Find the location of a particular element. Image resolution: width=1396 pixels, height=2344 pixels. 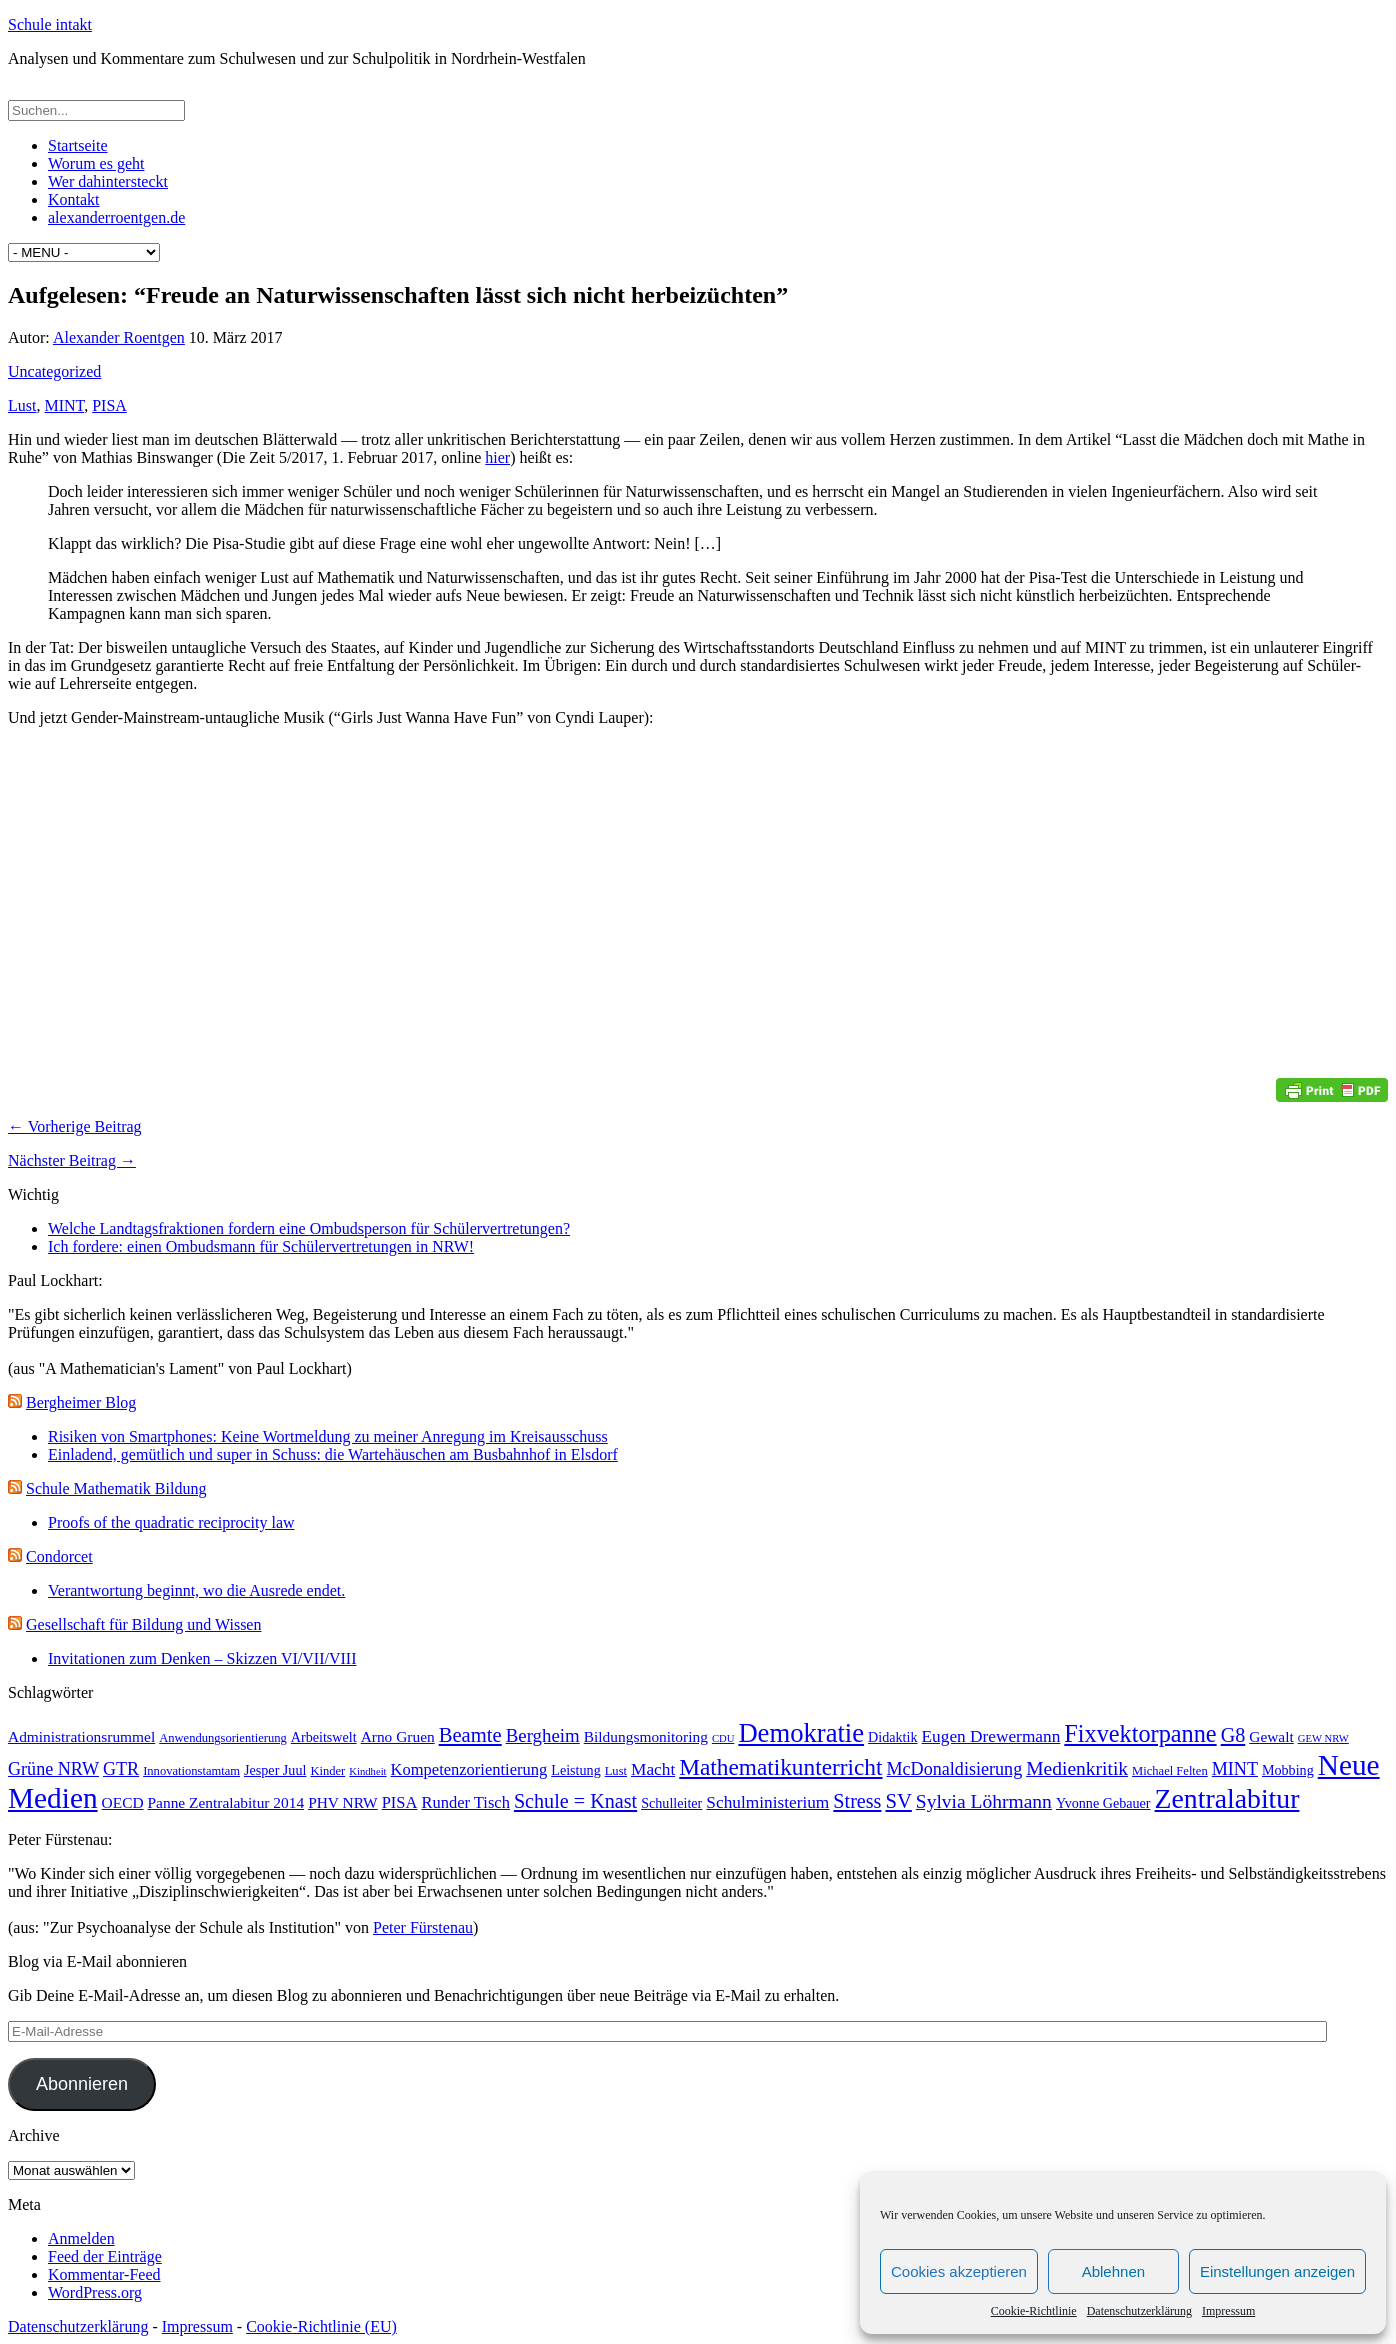

Kommentar-Feed is located at coordinates (104, 2274).